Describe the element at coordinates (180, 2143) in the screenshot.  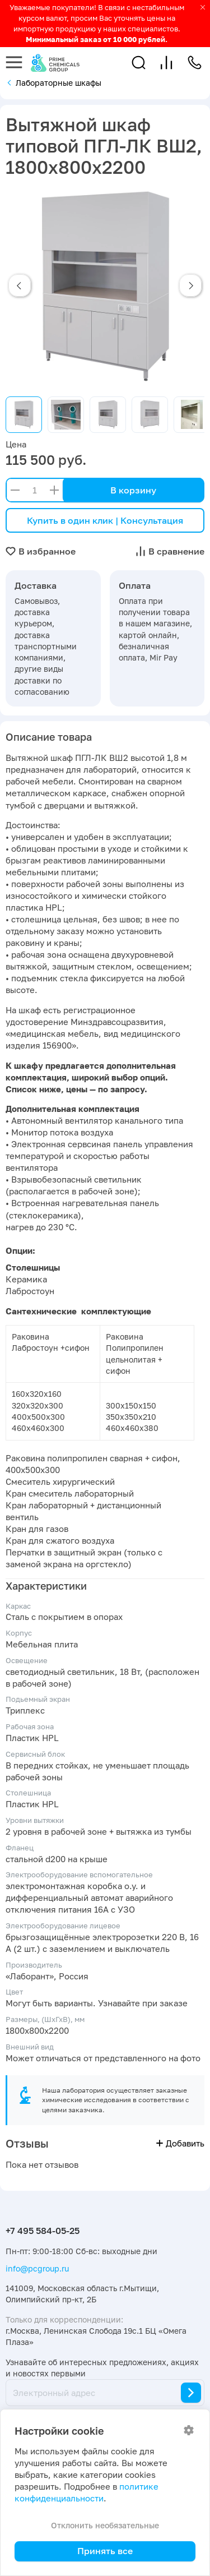
I see `Добавить [button]` at that location.